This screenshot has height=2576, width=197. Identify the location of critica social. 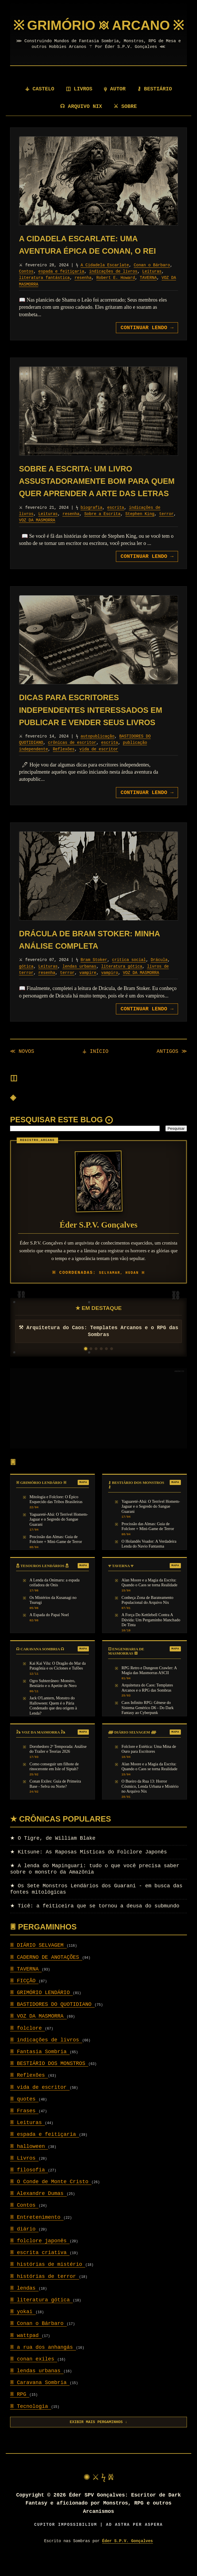
(129, 974).